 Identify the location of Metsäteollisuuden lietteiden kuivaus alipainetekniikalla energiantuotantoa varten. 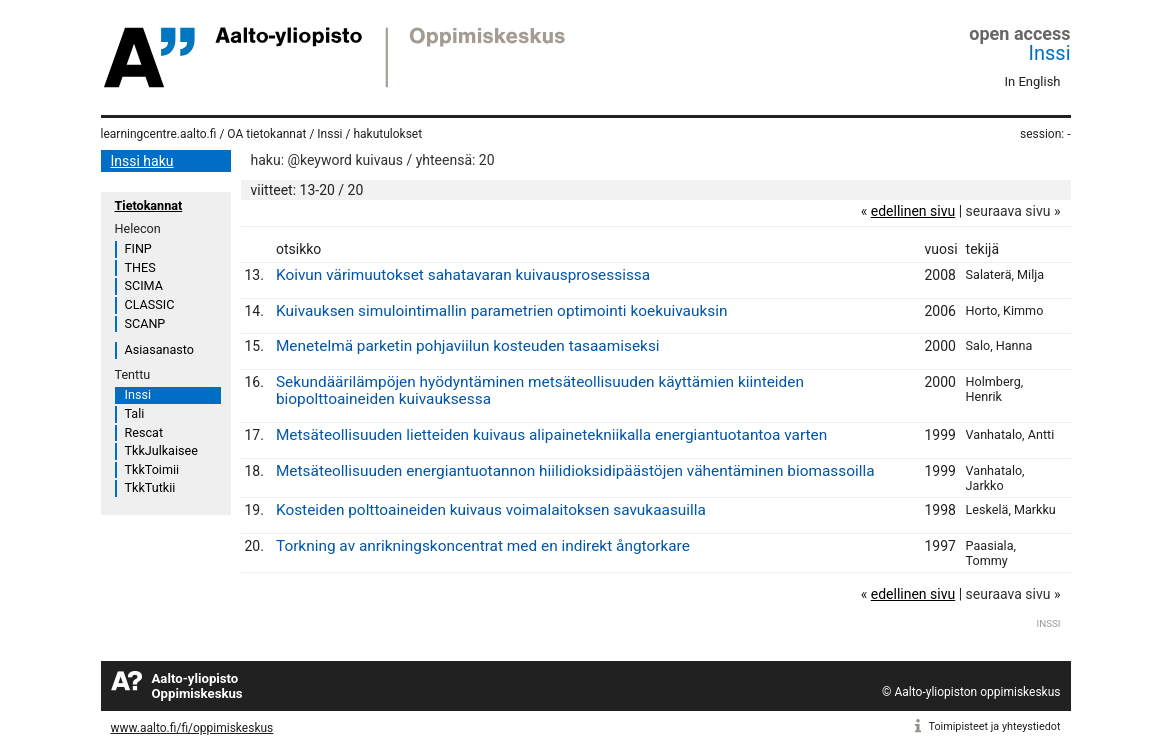
(551, 435).